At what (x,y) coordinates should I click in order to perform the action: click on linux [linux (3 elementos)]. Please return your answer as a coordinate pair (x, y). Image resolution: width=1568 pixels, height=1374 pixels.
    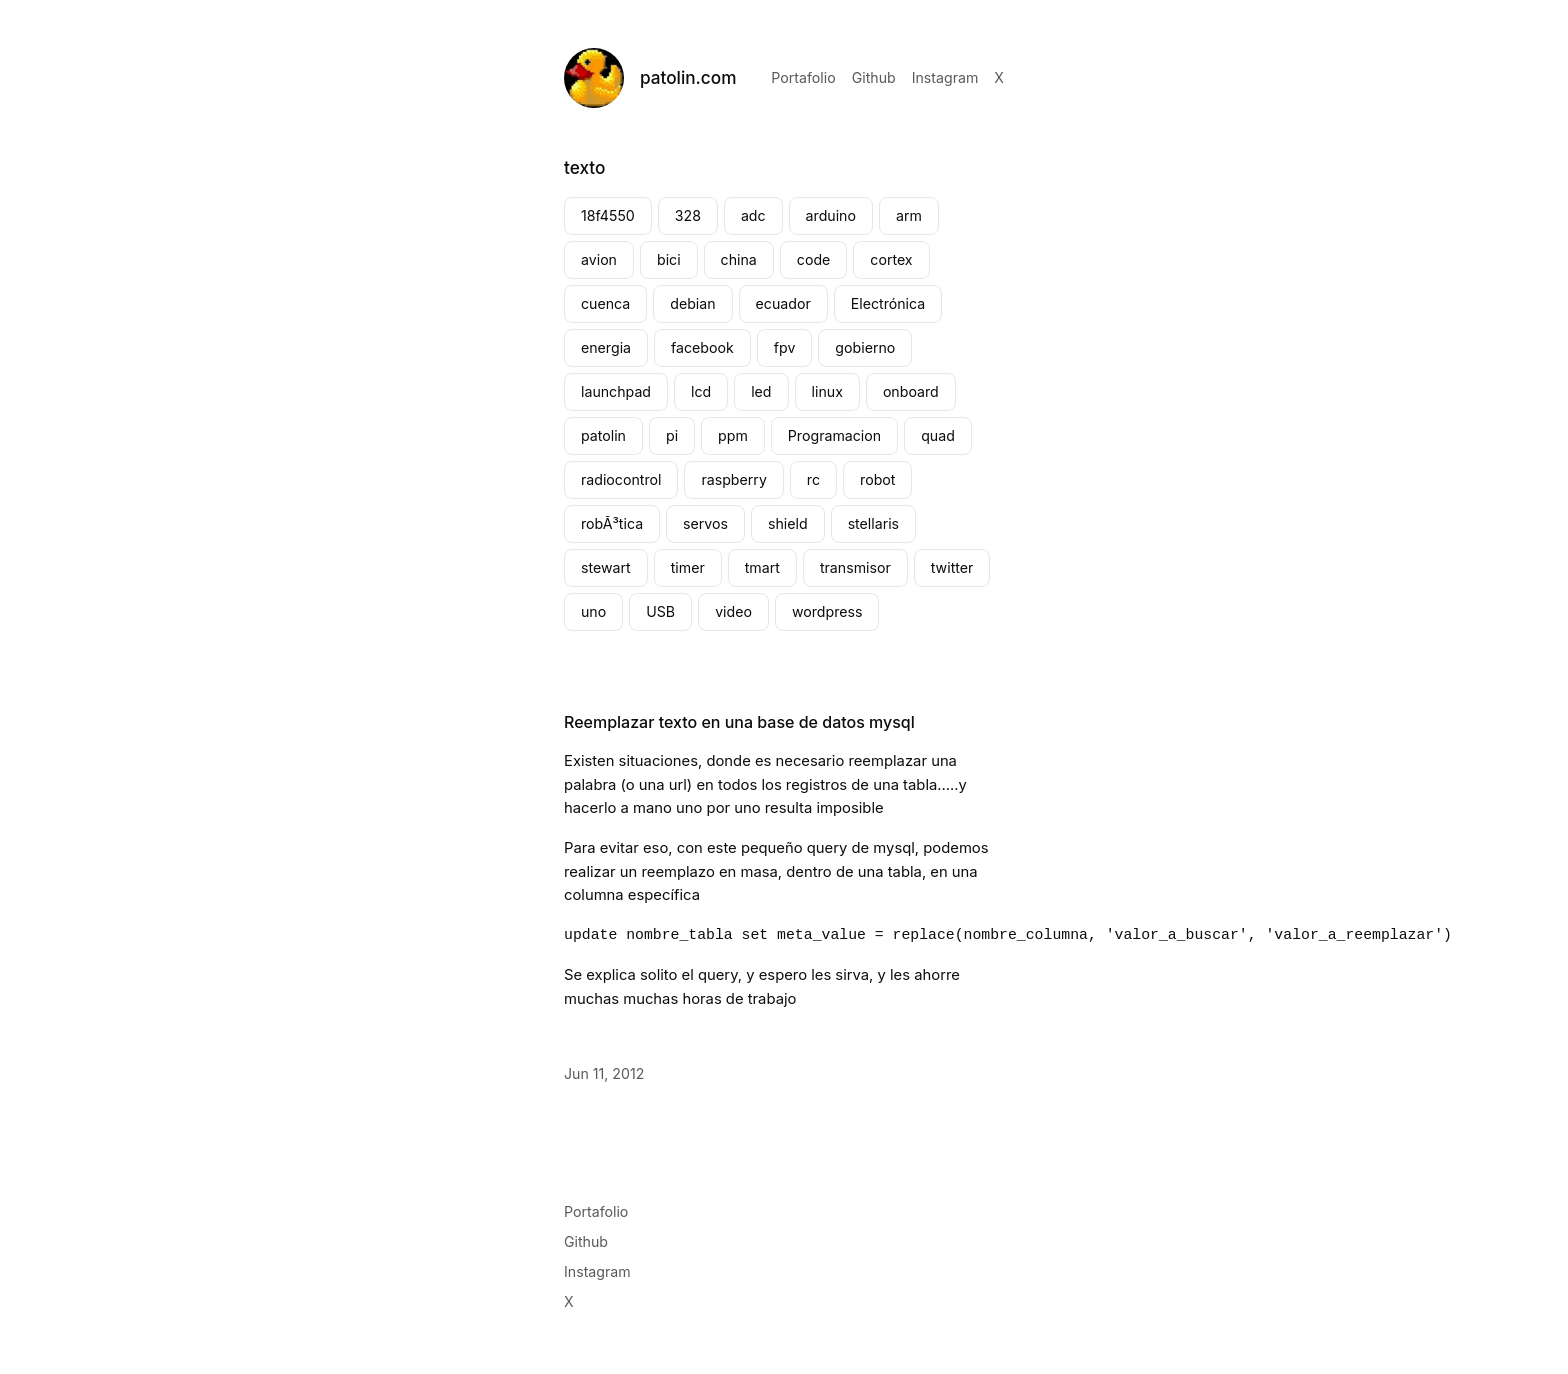
    Looking at the image, I should click on (827, 391).